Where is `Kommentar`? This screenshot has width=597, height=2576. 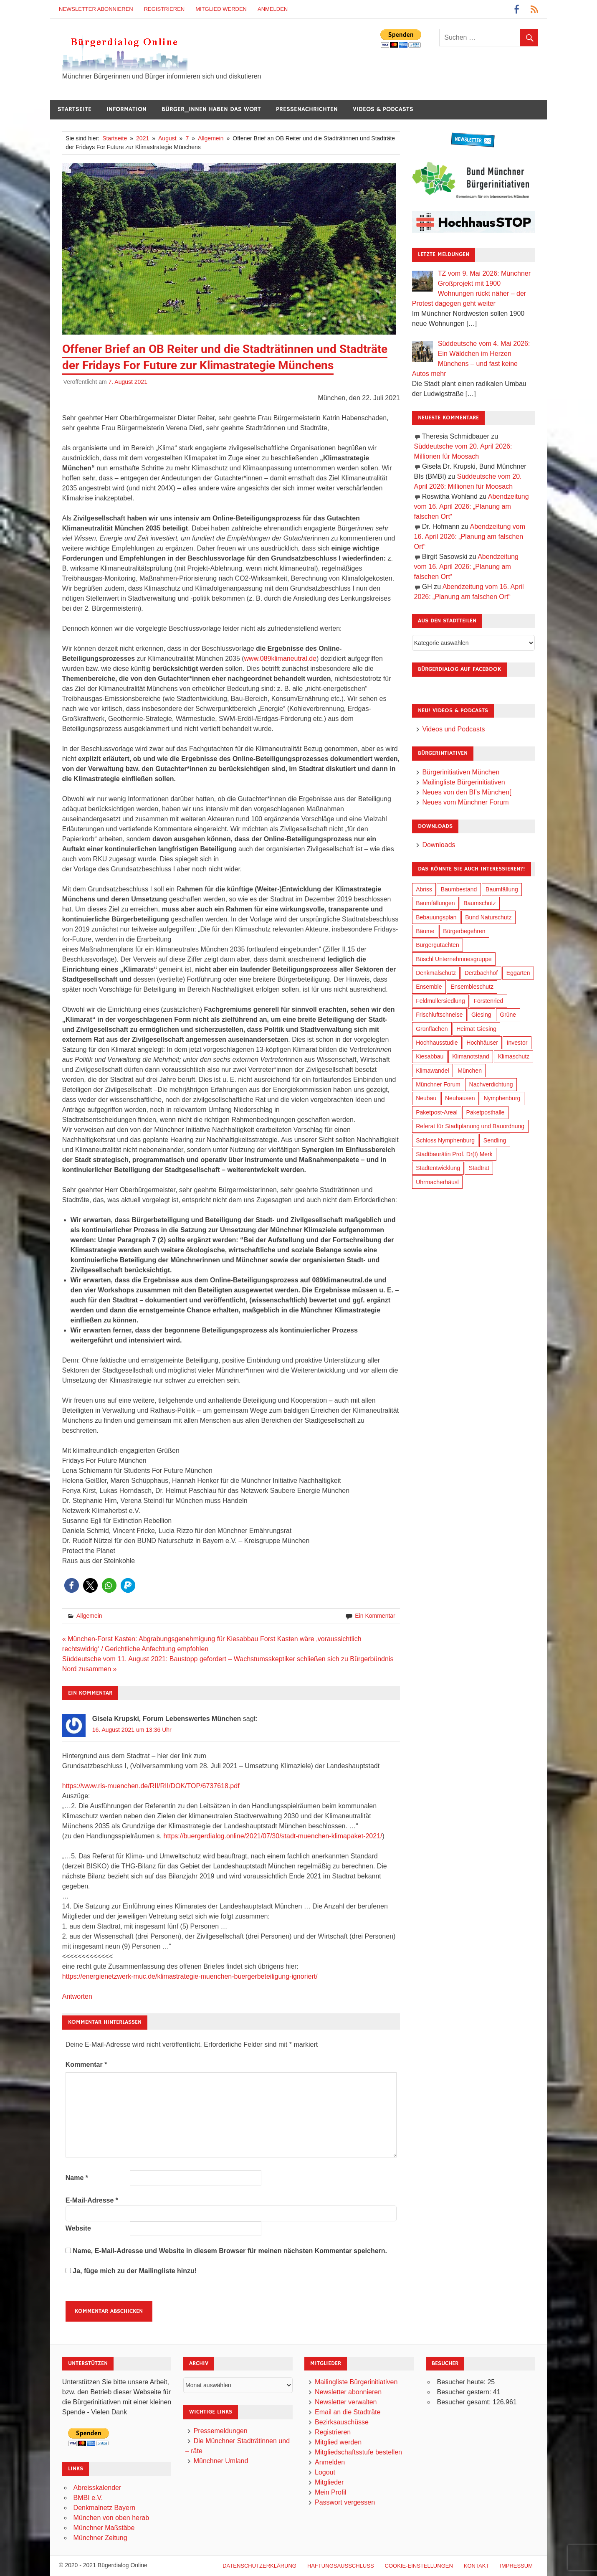
Kommentar is located at coordinates (86, 2064).